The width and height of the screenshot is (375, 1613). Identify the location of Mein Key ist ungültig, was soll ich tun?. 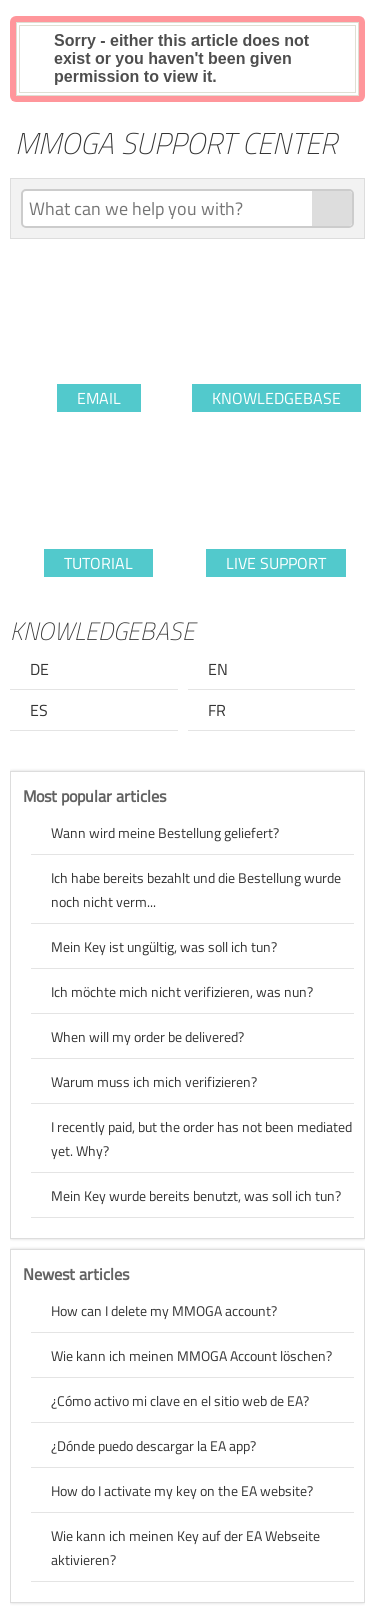
(164, 946).